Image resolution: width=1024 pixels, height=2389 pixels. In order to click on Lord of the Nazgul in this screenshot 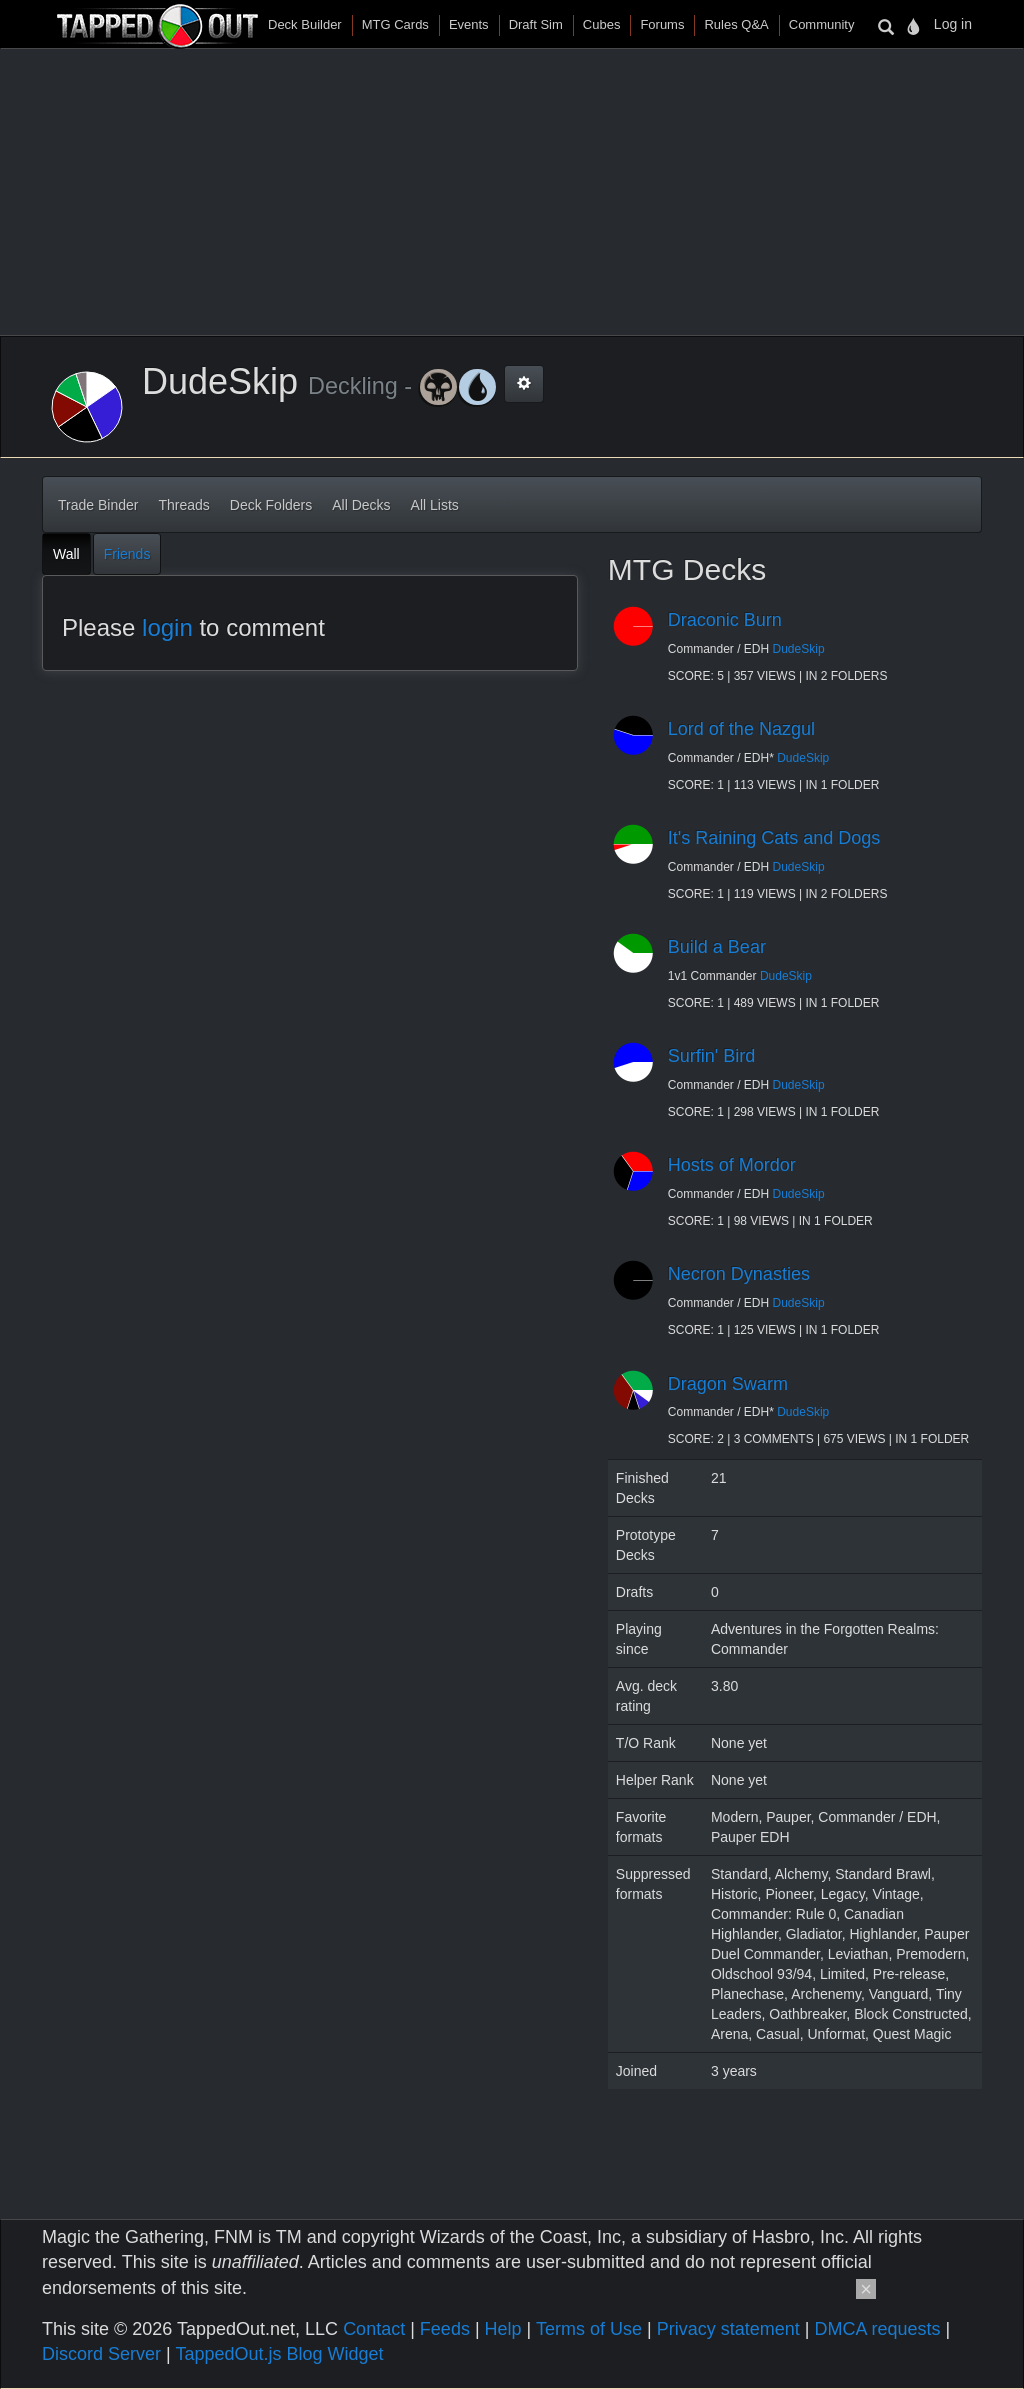, I will do `click(741, 729)`.